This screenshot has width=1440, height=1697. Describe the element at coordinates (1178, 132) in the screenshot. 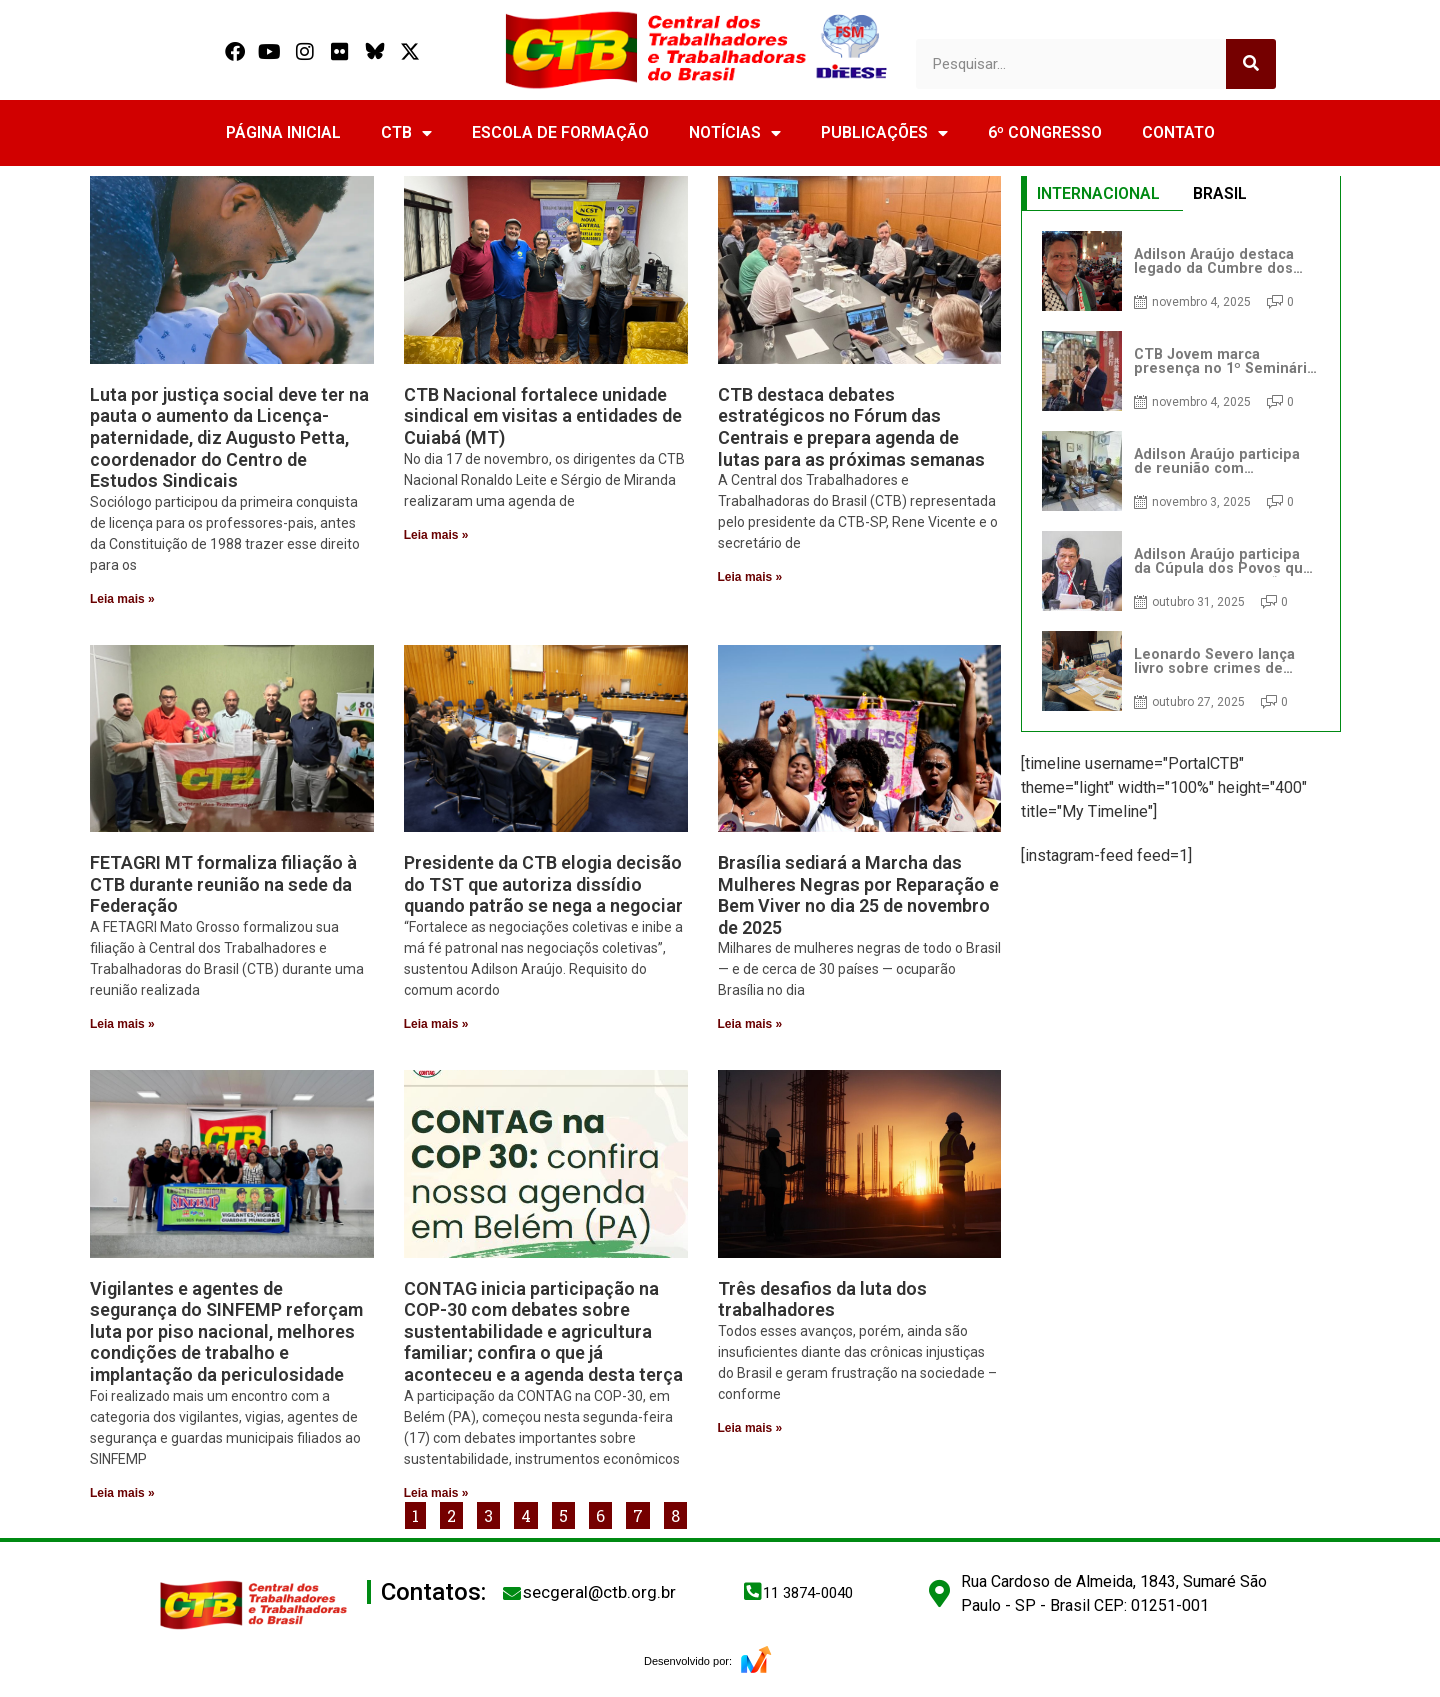

I see `CONTATO` at that location.